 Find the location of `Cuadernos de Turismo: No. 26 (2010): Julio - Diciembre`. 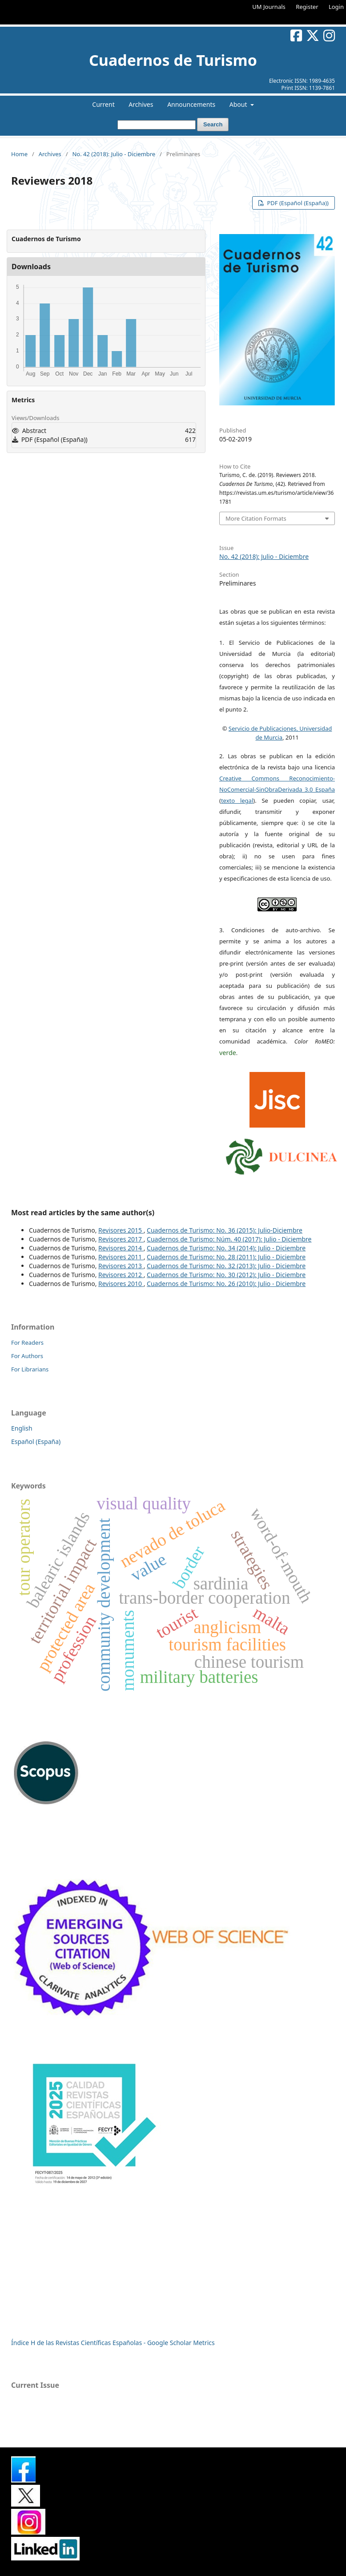

Cuadernos de Turismo: No. 26 (2010): Julio - Diciembre is located at coordinates (226, 1283).